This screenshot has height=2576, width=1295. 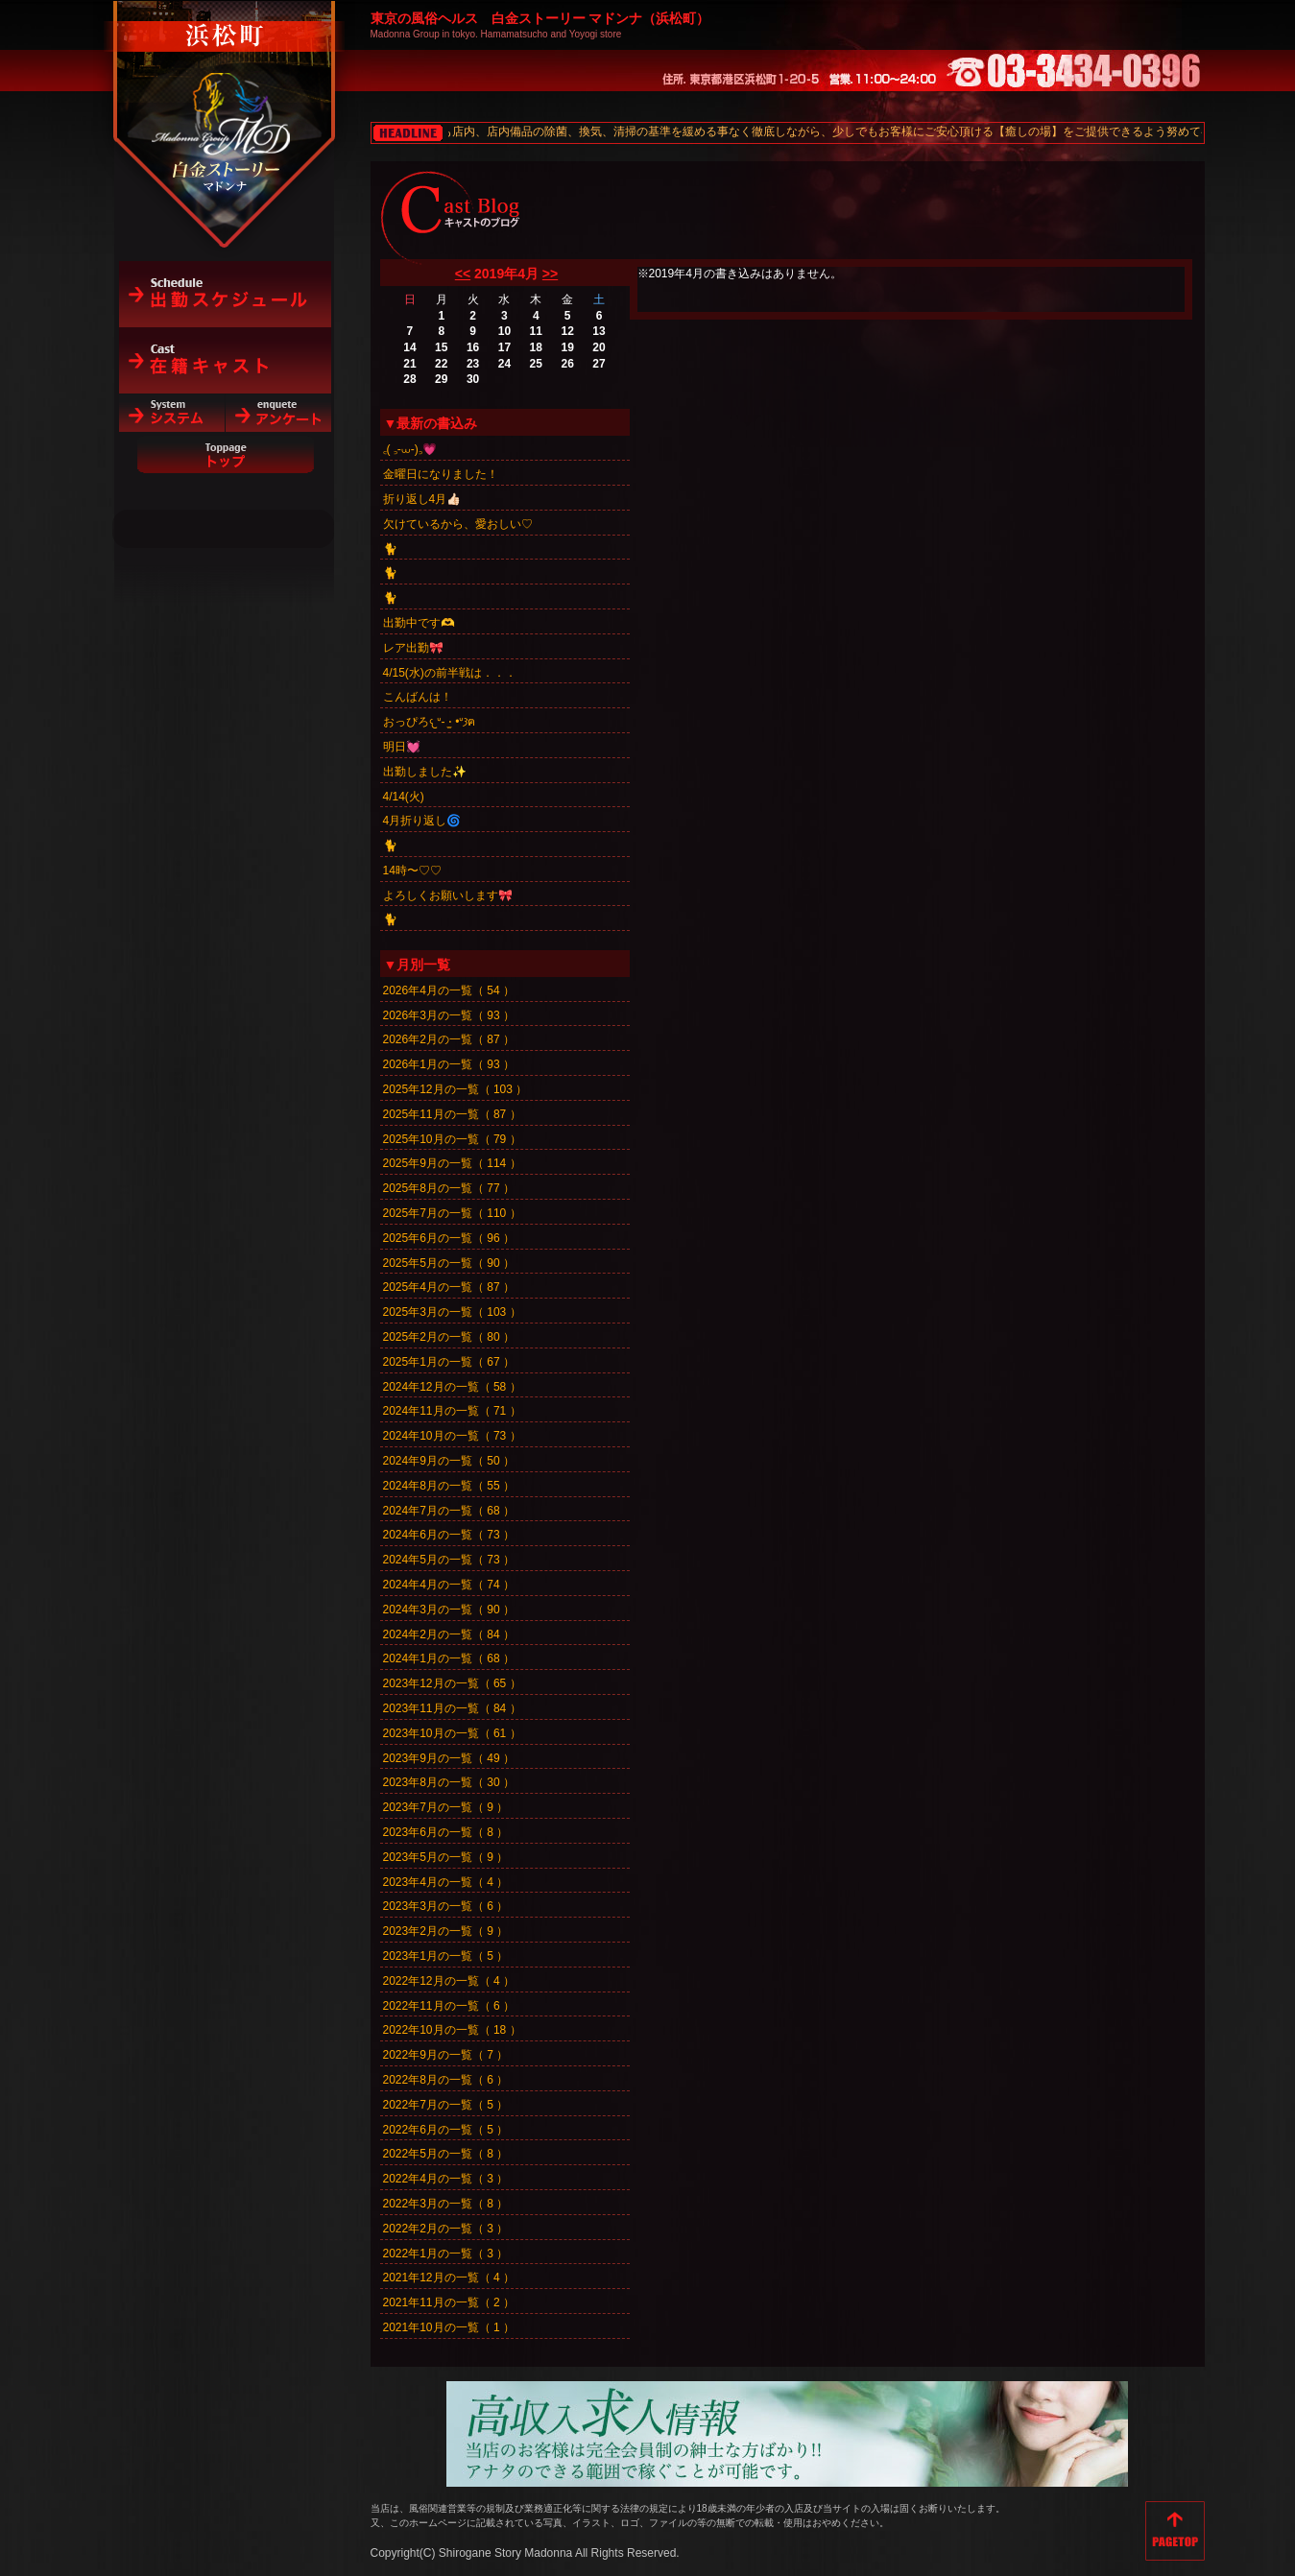 I want to click on 2024年3月の一覧（ 90 ）, so click(x=449, y=1609).